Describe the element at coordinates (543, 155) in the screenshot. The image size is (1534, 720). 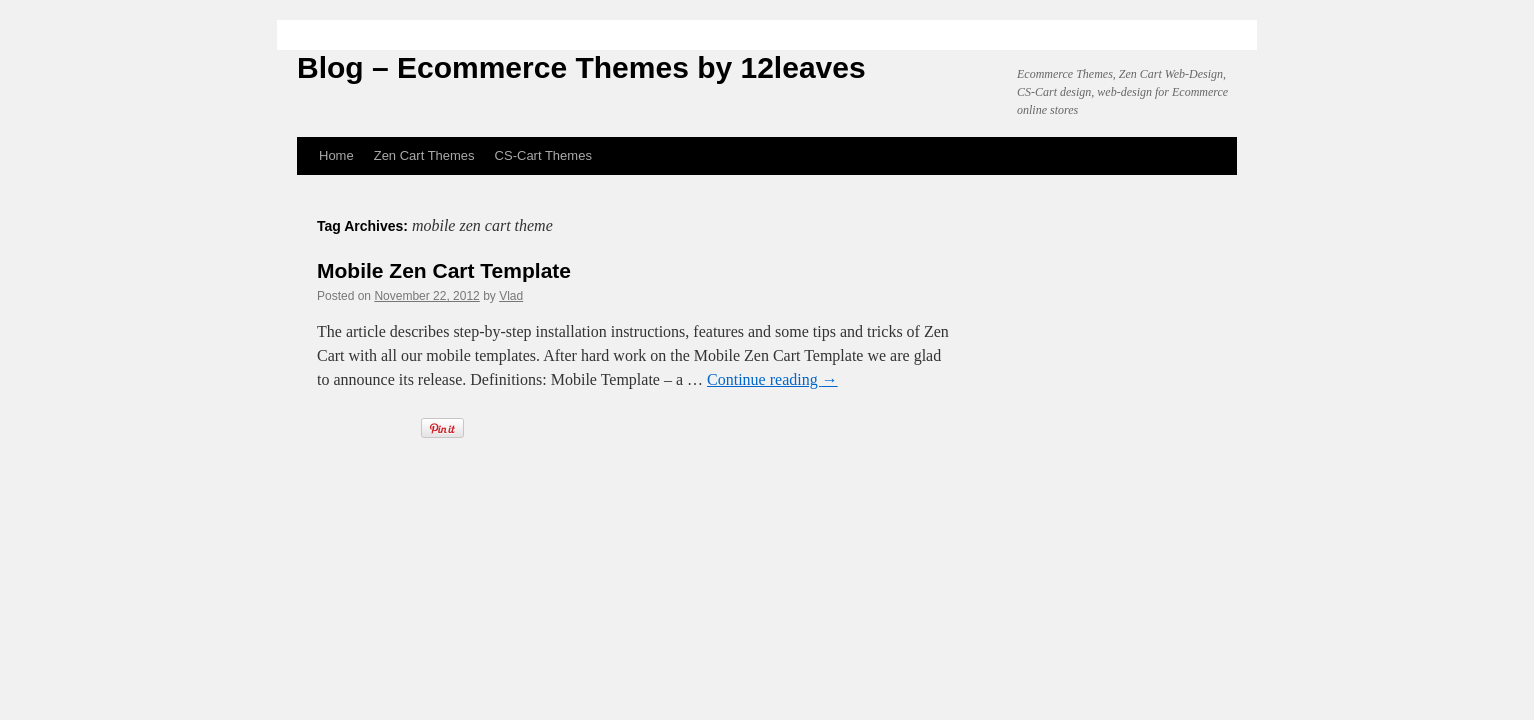
I see `CS-Cart Themes` at that location.